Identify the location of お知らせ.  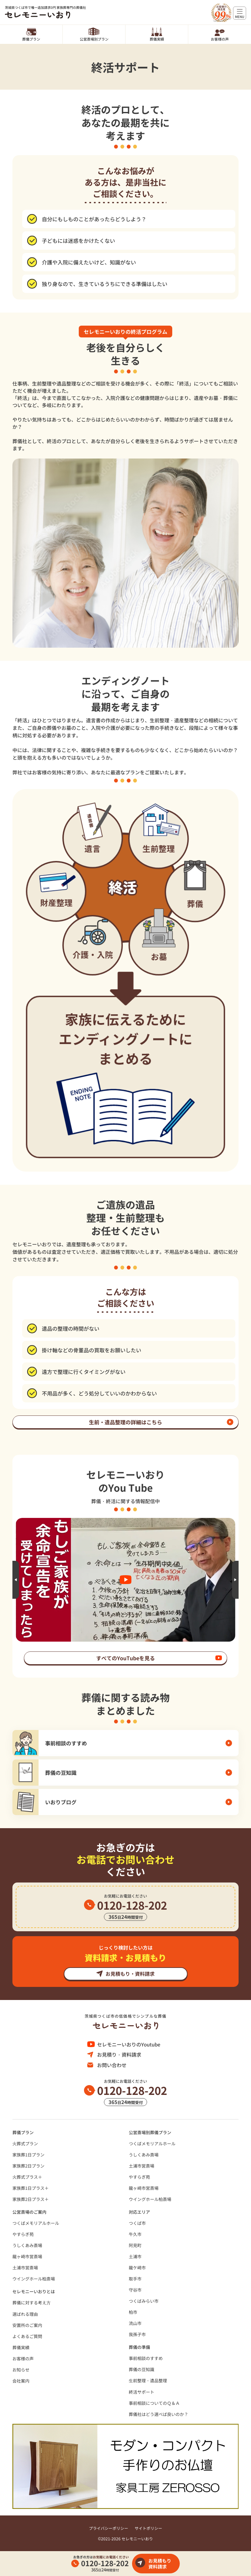
(20, 2370).